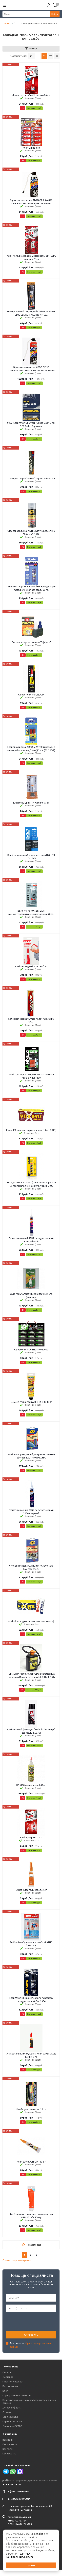 This screenshot has height=2576, width=62. I want to click on Отзывы, so click(6, 2412).